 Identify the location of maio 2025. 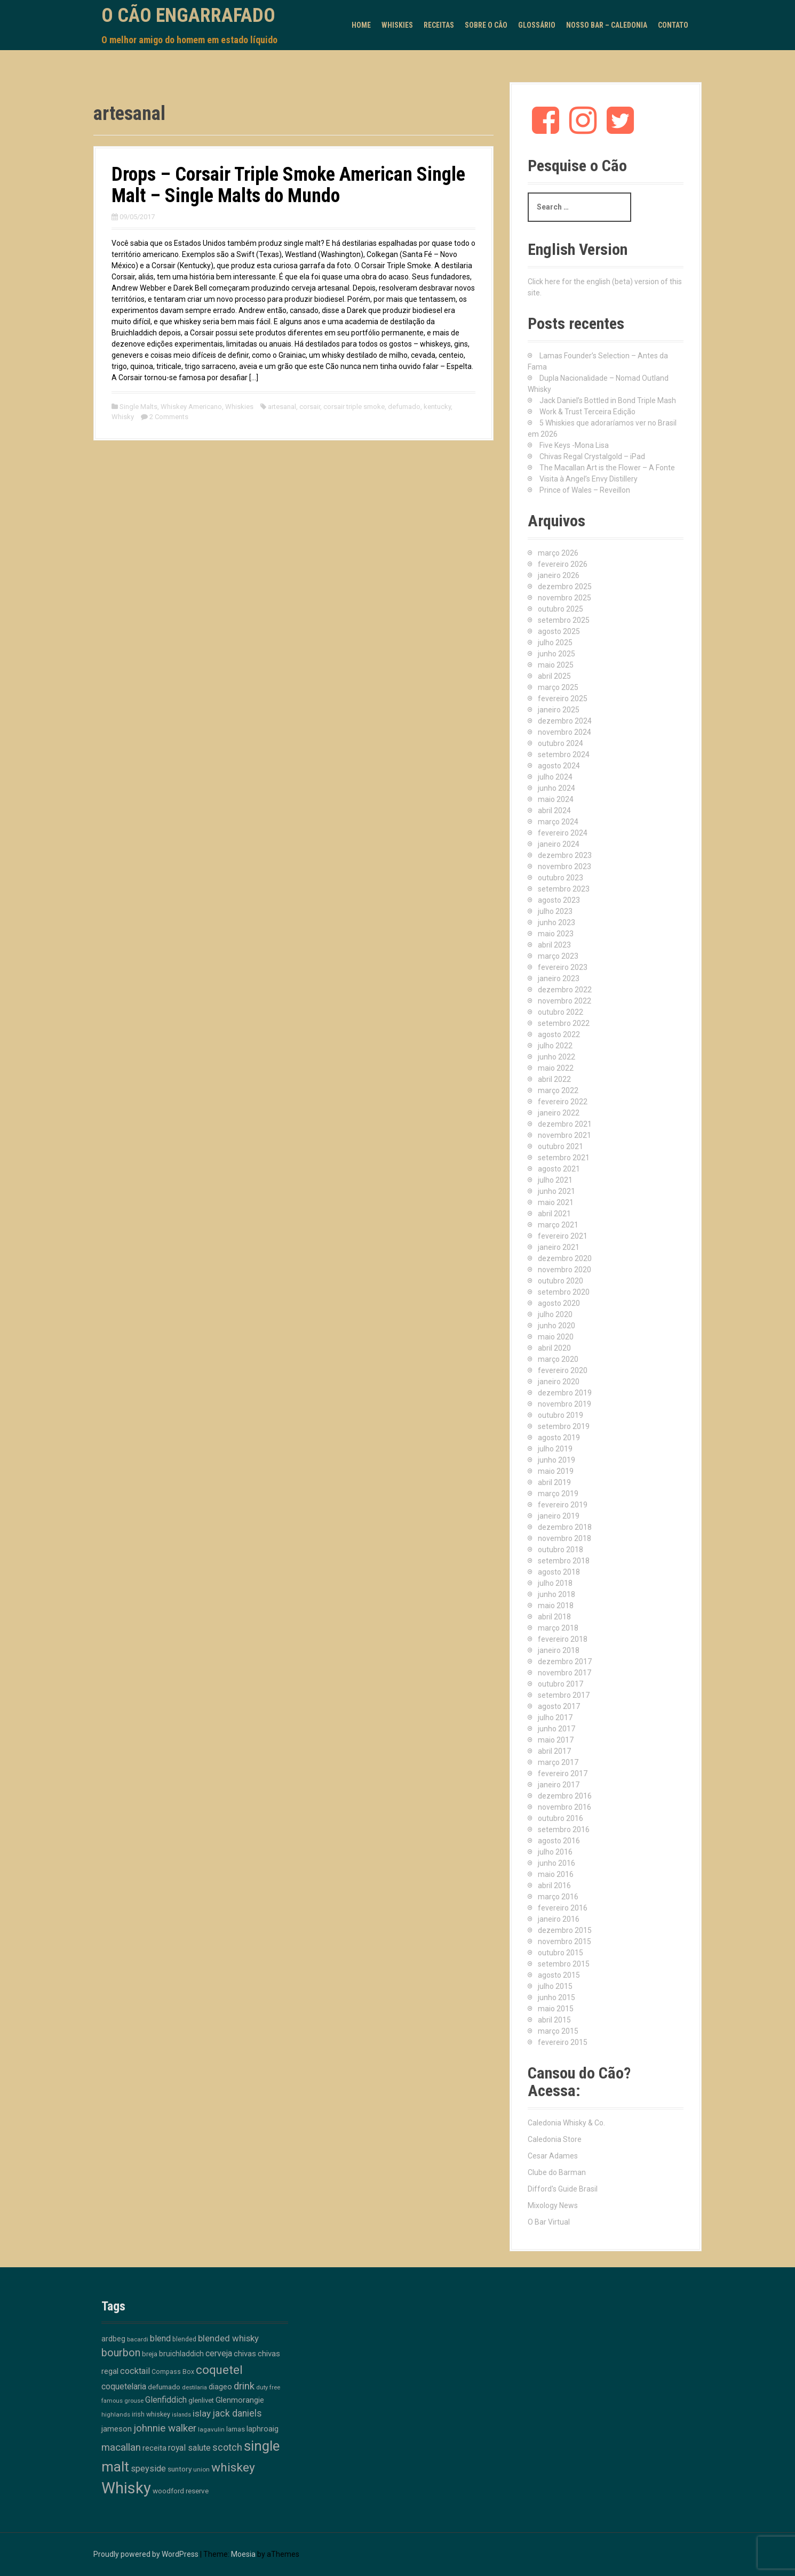
(556, 665).